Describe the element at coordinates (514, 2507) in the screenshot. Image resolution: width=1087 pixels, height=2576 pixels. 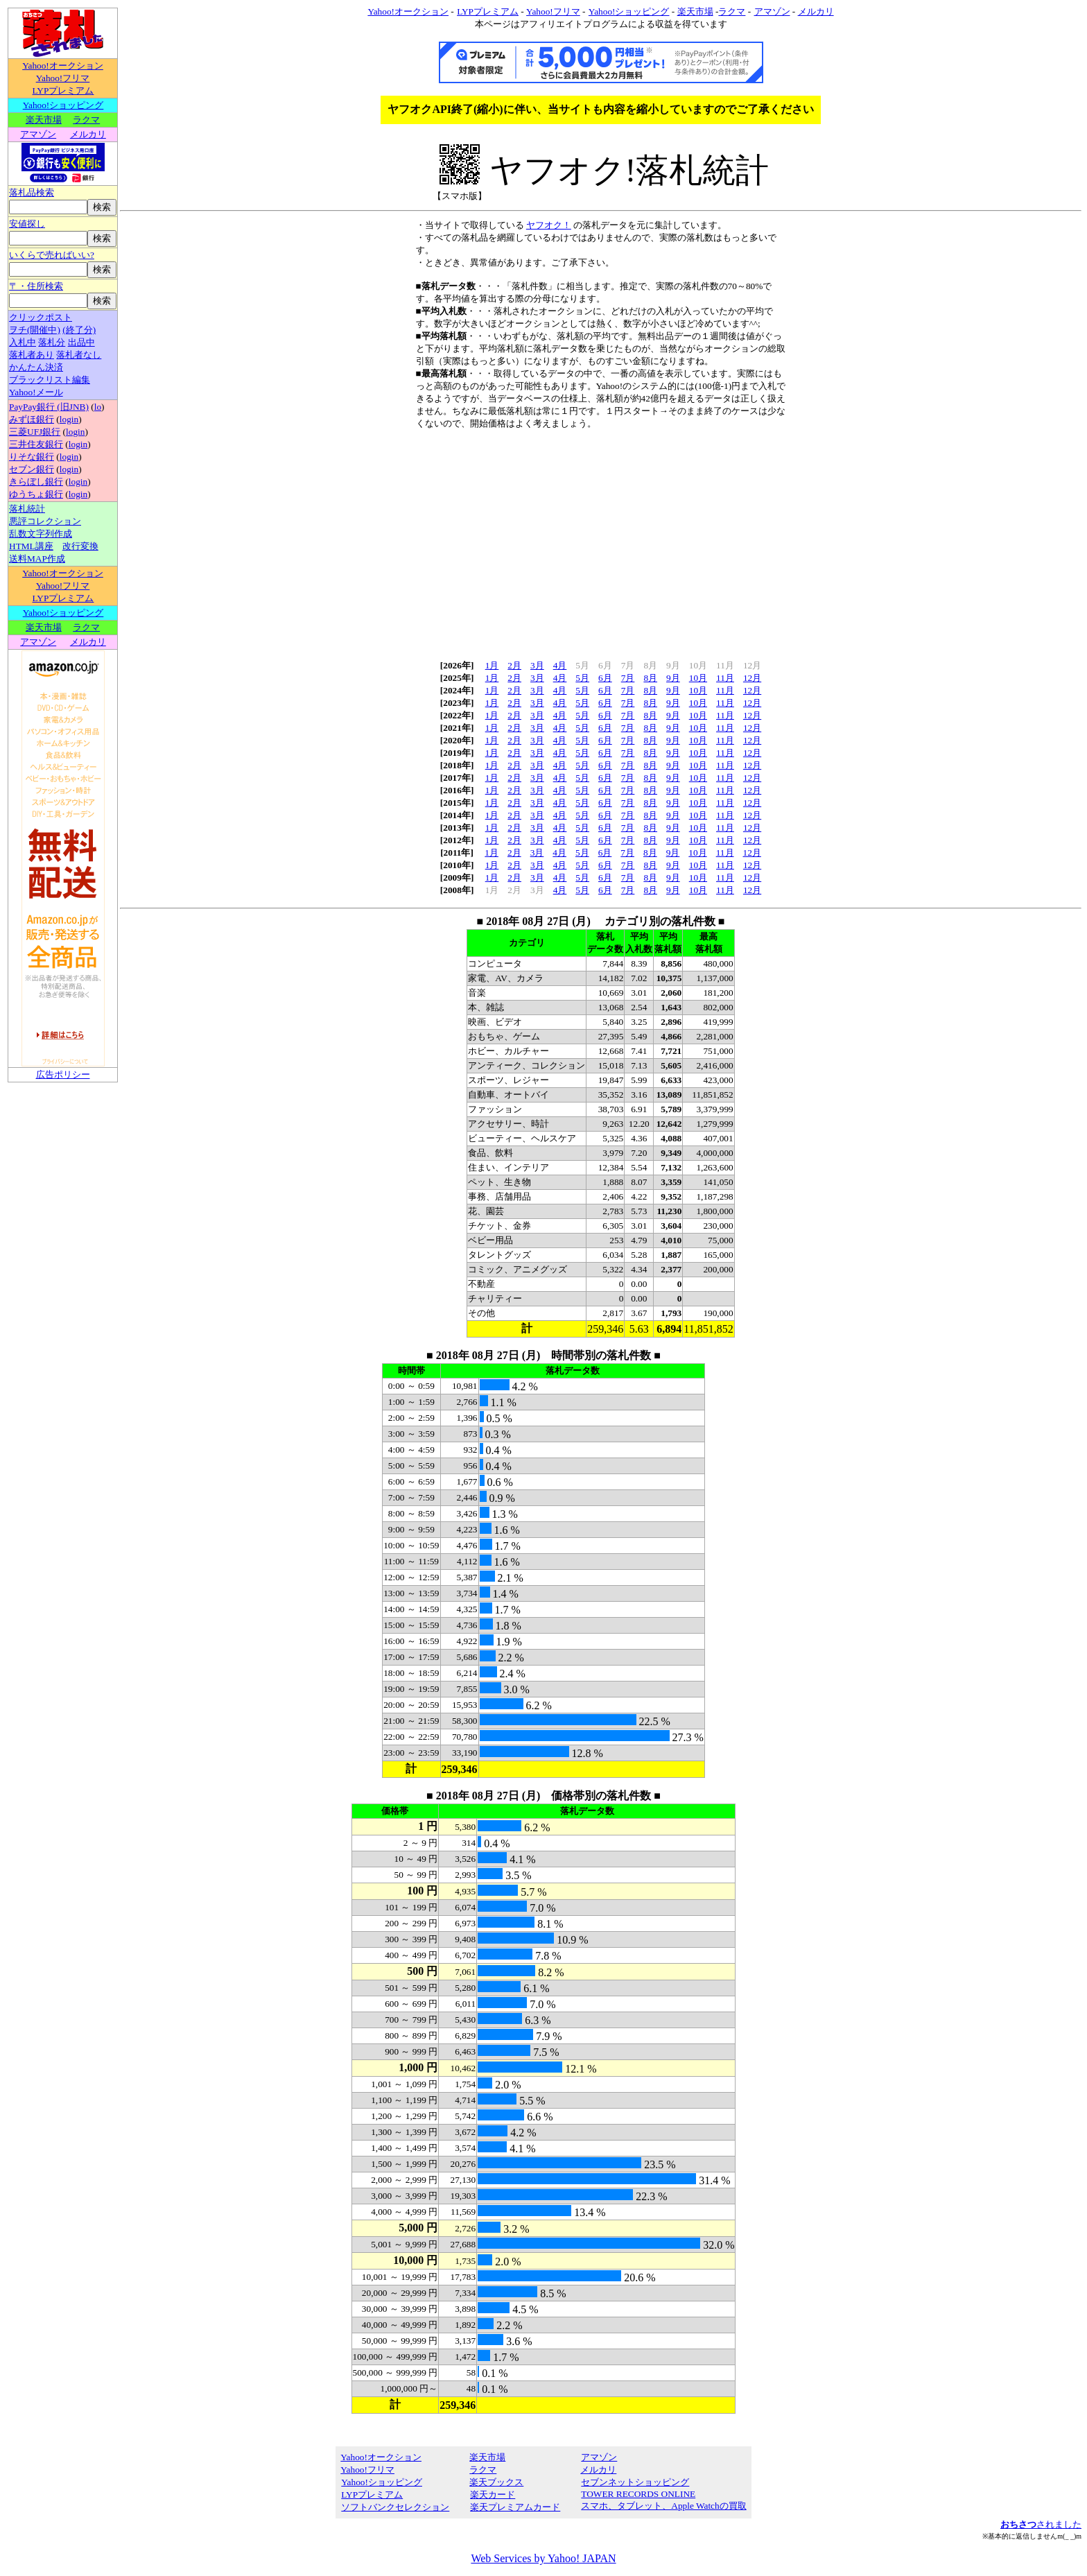
I see `楽天プレミアムカード` at that location.